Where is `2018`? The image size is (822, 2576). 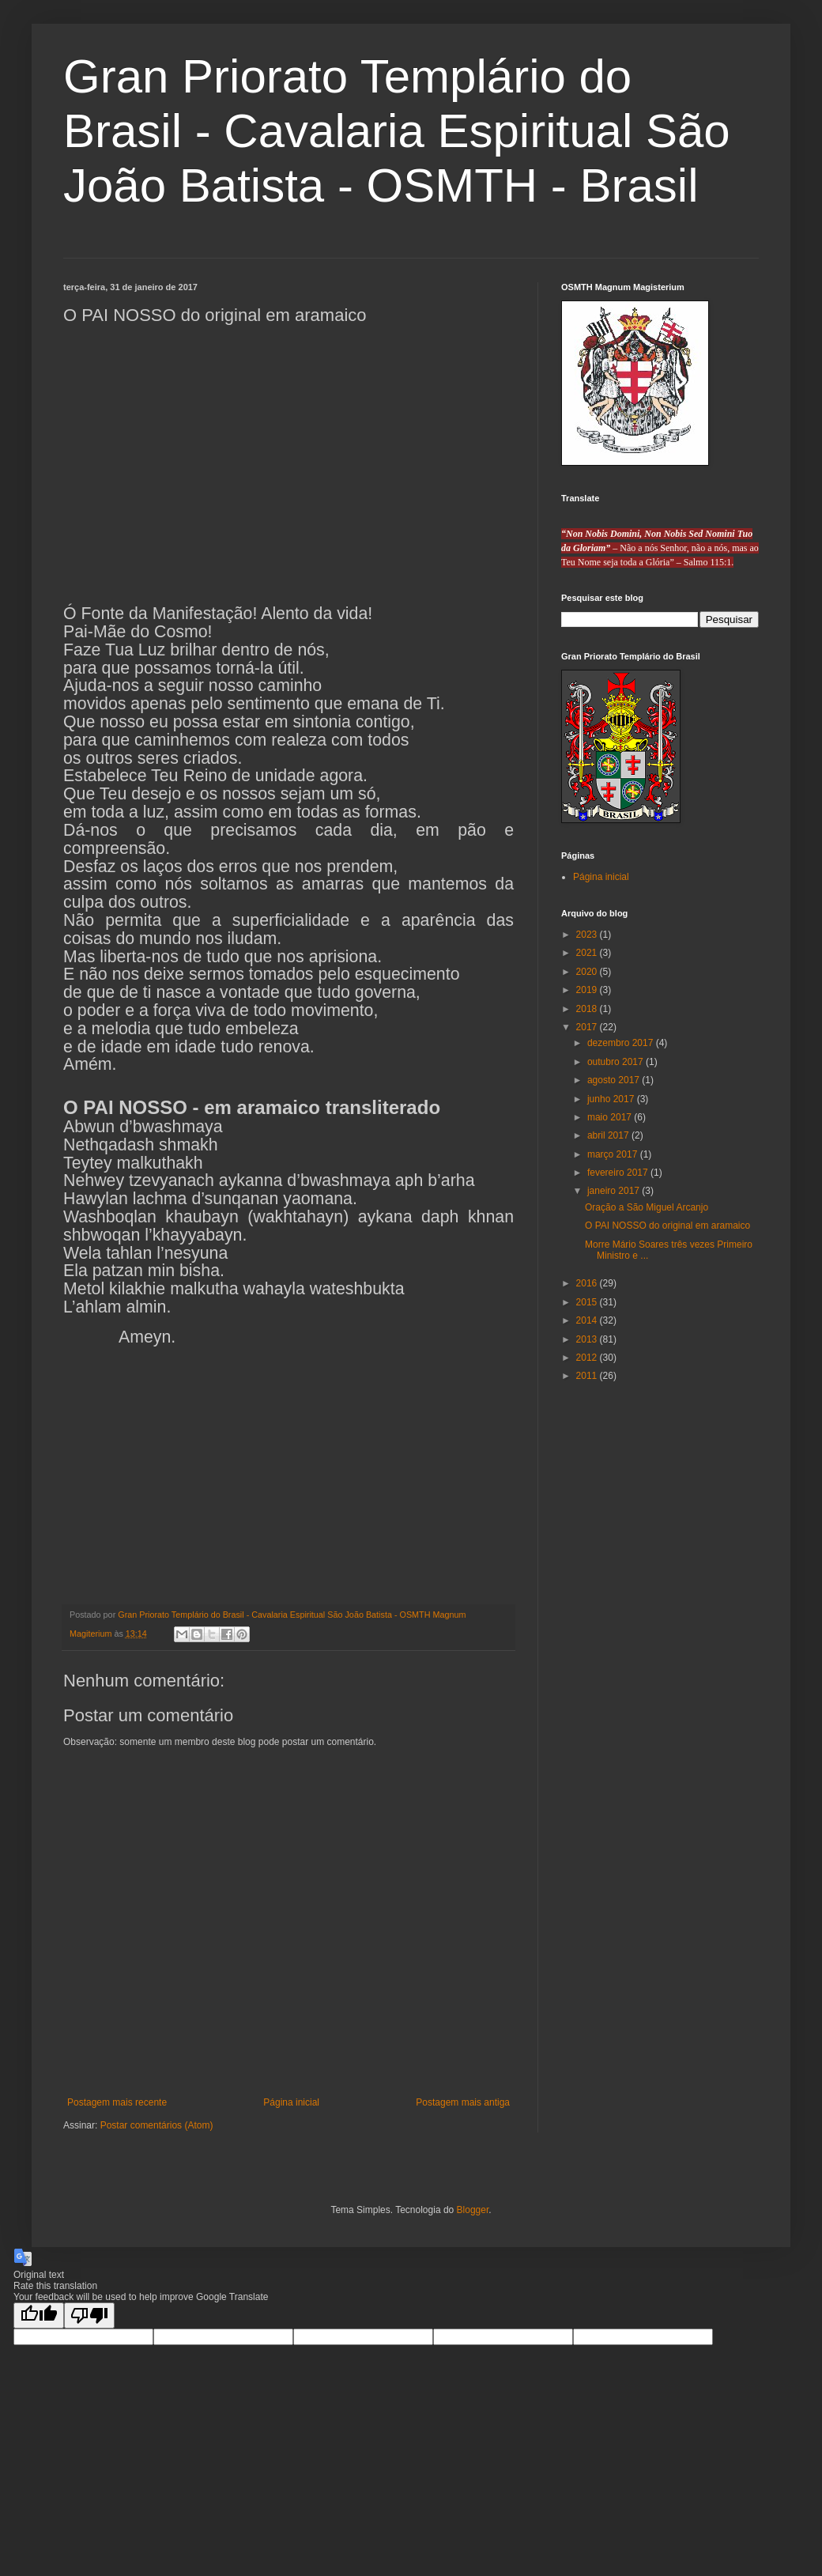
2018 is located at coordinates (588, 1008).